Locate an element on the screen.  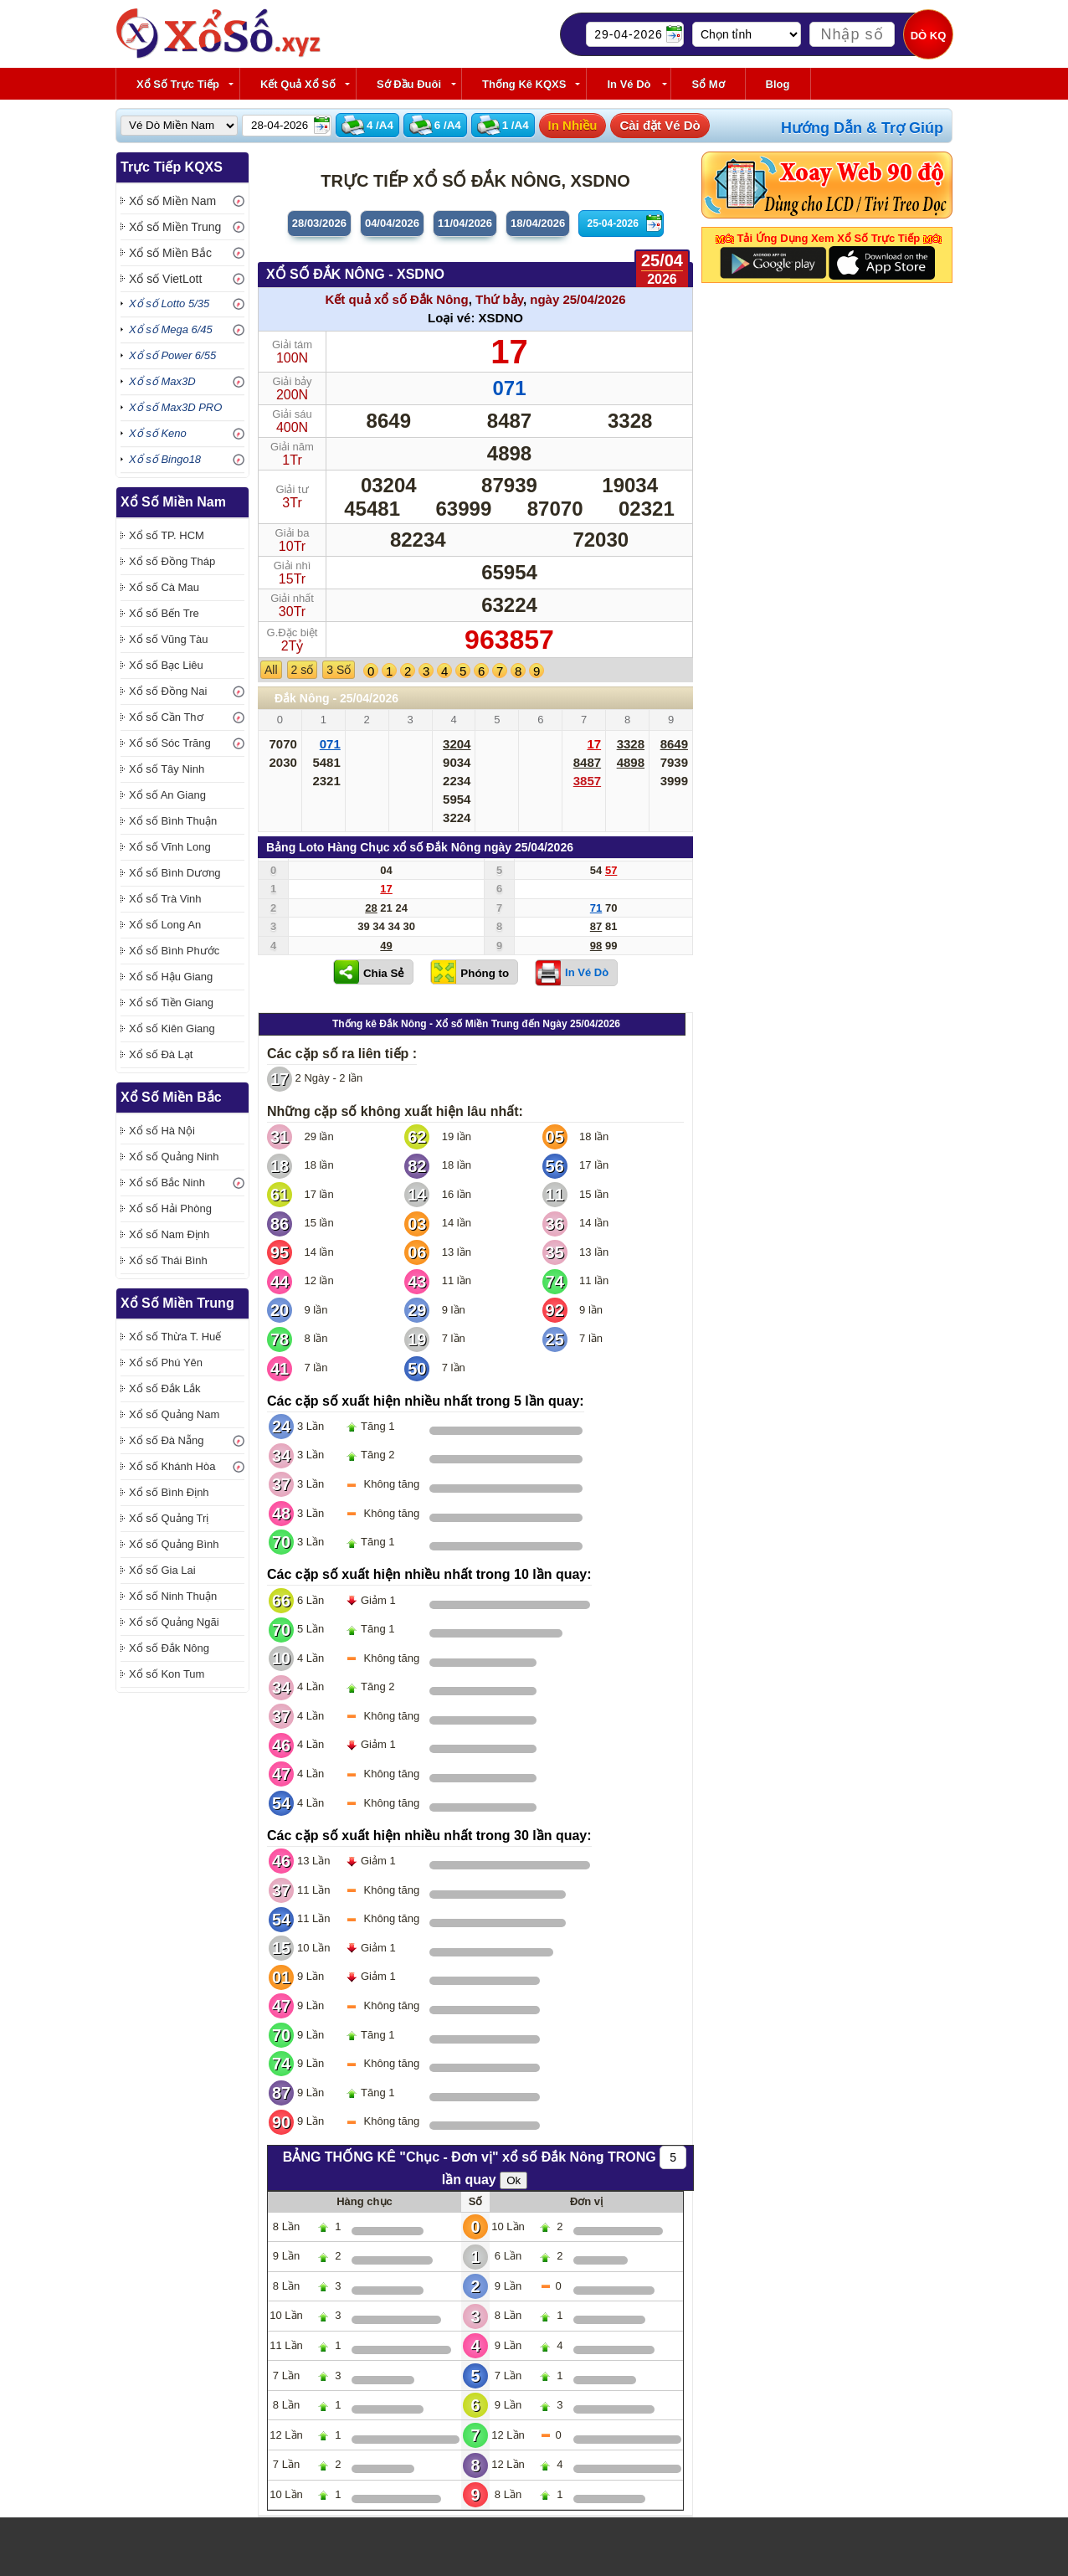
Xổ số Trà Vinh is located at coordinates (165, 898).